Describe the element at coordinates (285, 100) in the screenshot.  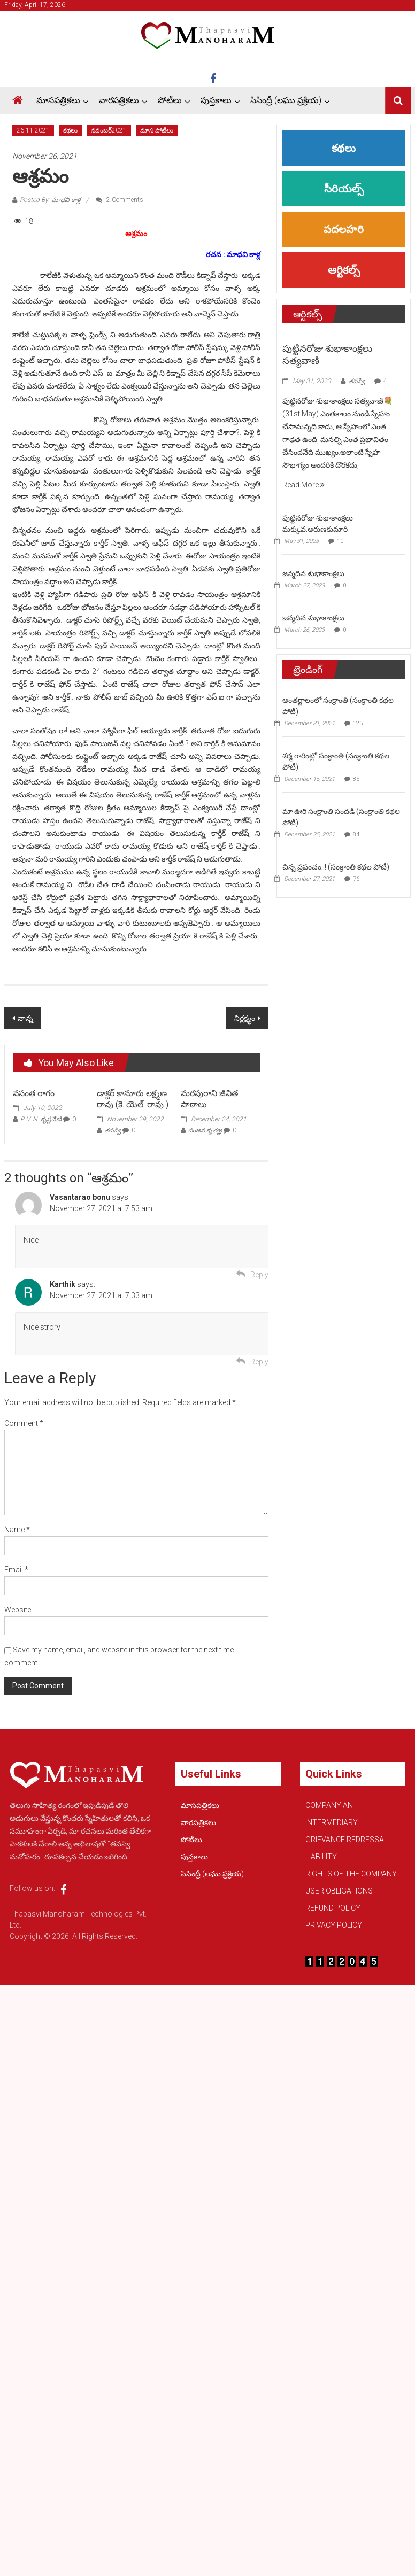
I see `సిసింద్రీ (లఘు ప్రక్రియ)` at that location.